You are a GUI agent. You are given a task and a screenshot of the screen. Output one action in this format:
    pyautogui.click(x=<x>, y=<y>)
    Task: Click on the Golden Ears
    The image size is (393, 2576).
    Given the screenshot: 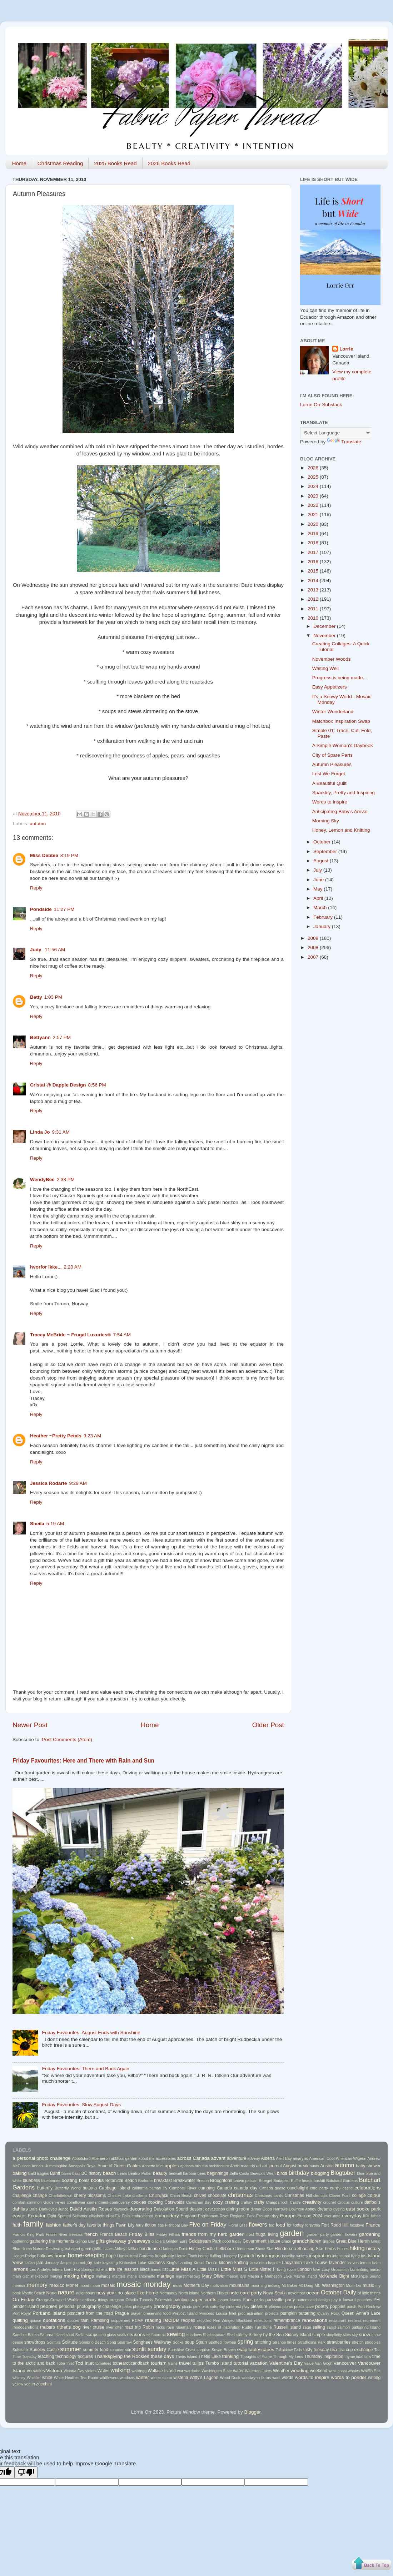 What is the action you would take?
    pyautogui.click(x=176, y=2241)
    